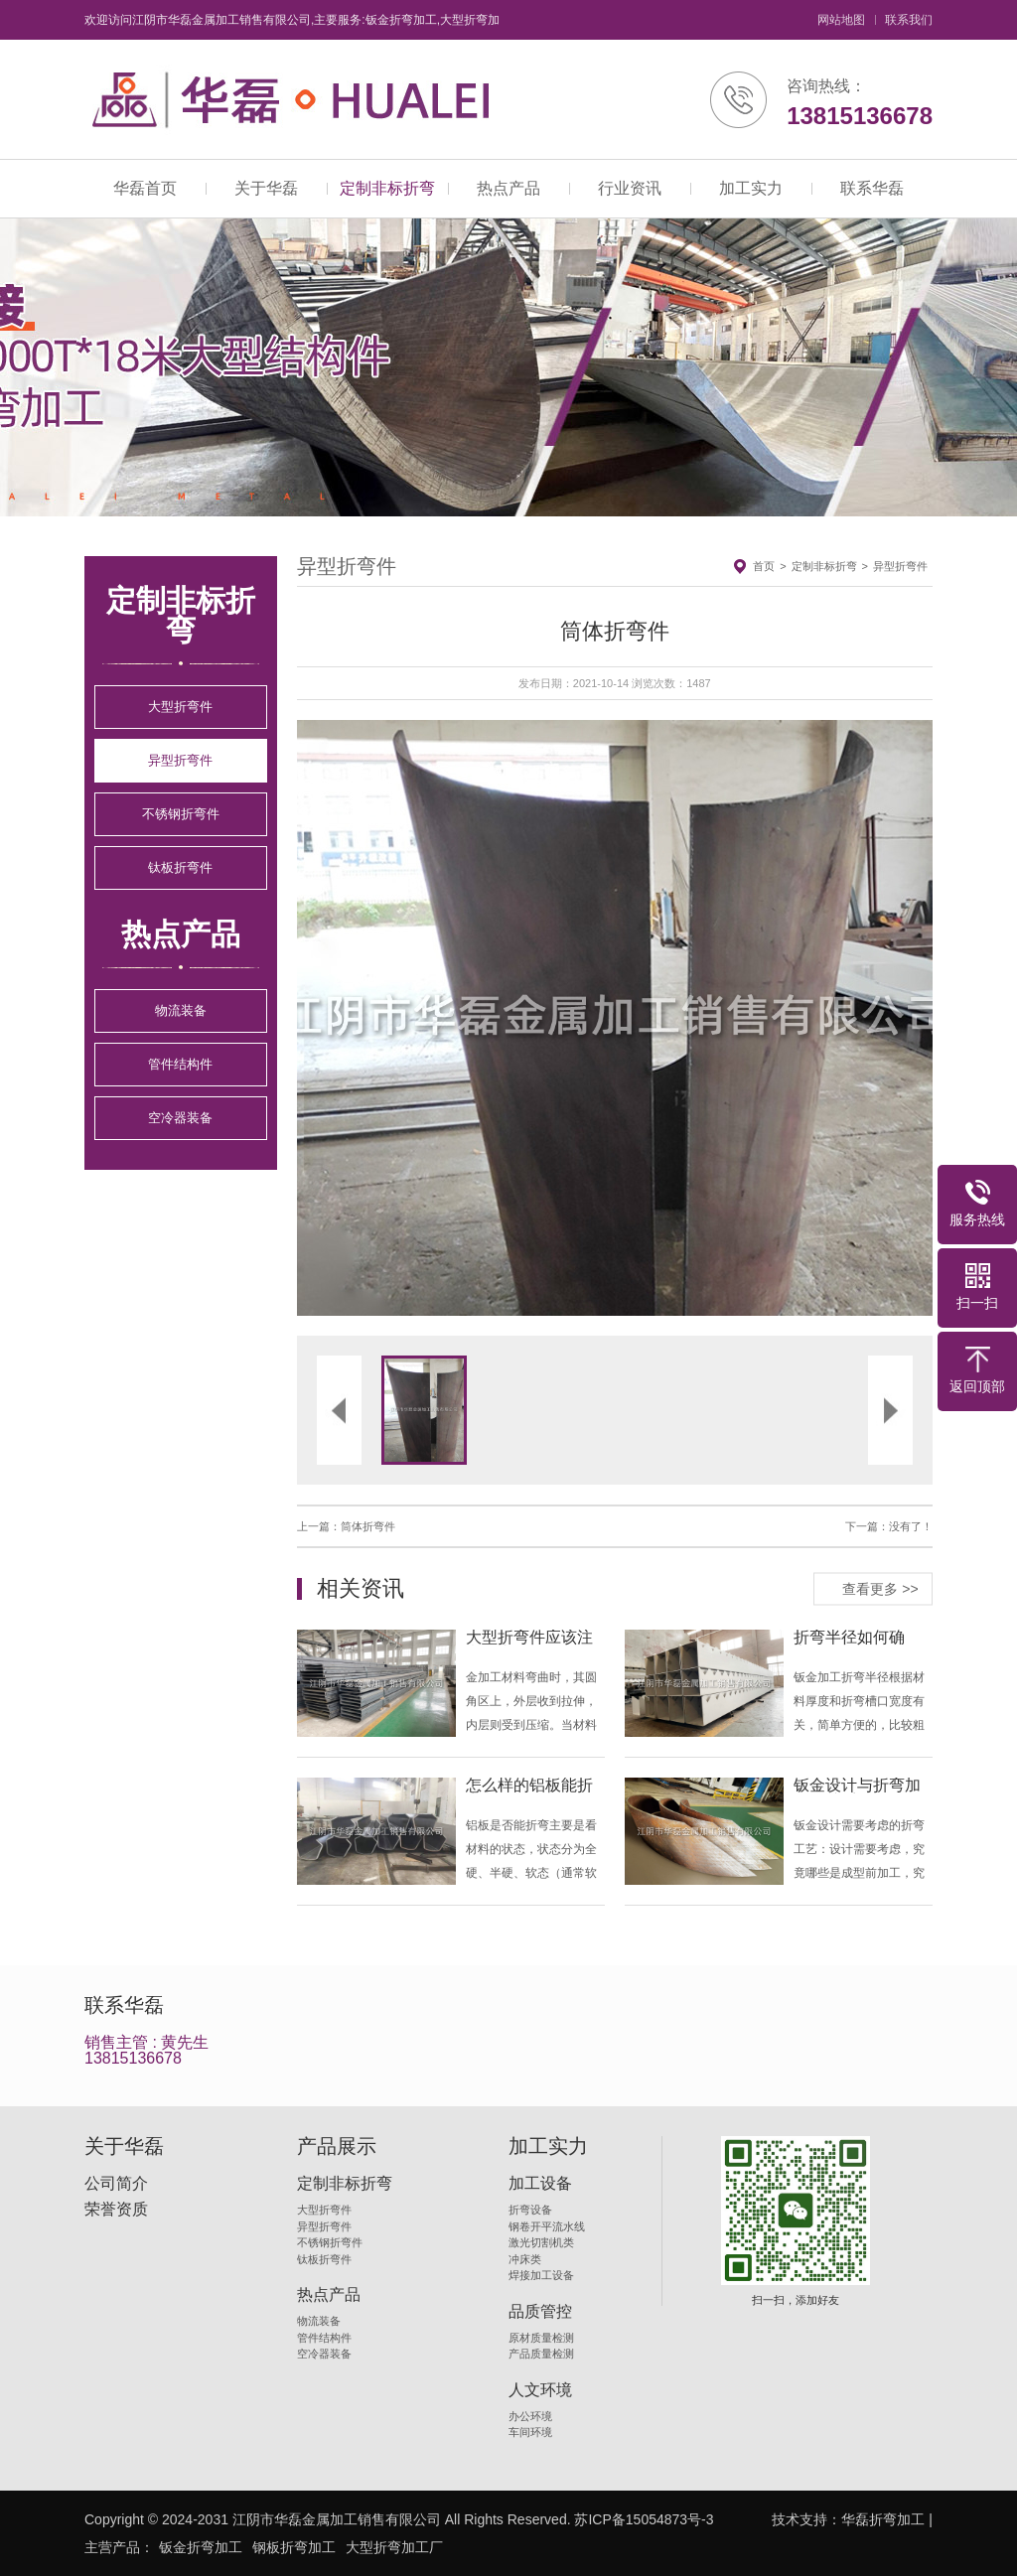 This screenshot has height=2576, width=1017. What do you see at coordinates (456, 1018) in the screenshot?
I see `[button]` at bounding box center [456, 1018].